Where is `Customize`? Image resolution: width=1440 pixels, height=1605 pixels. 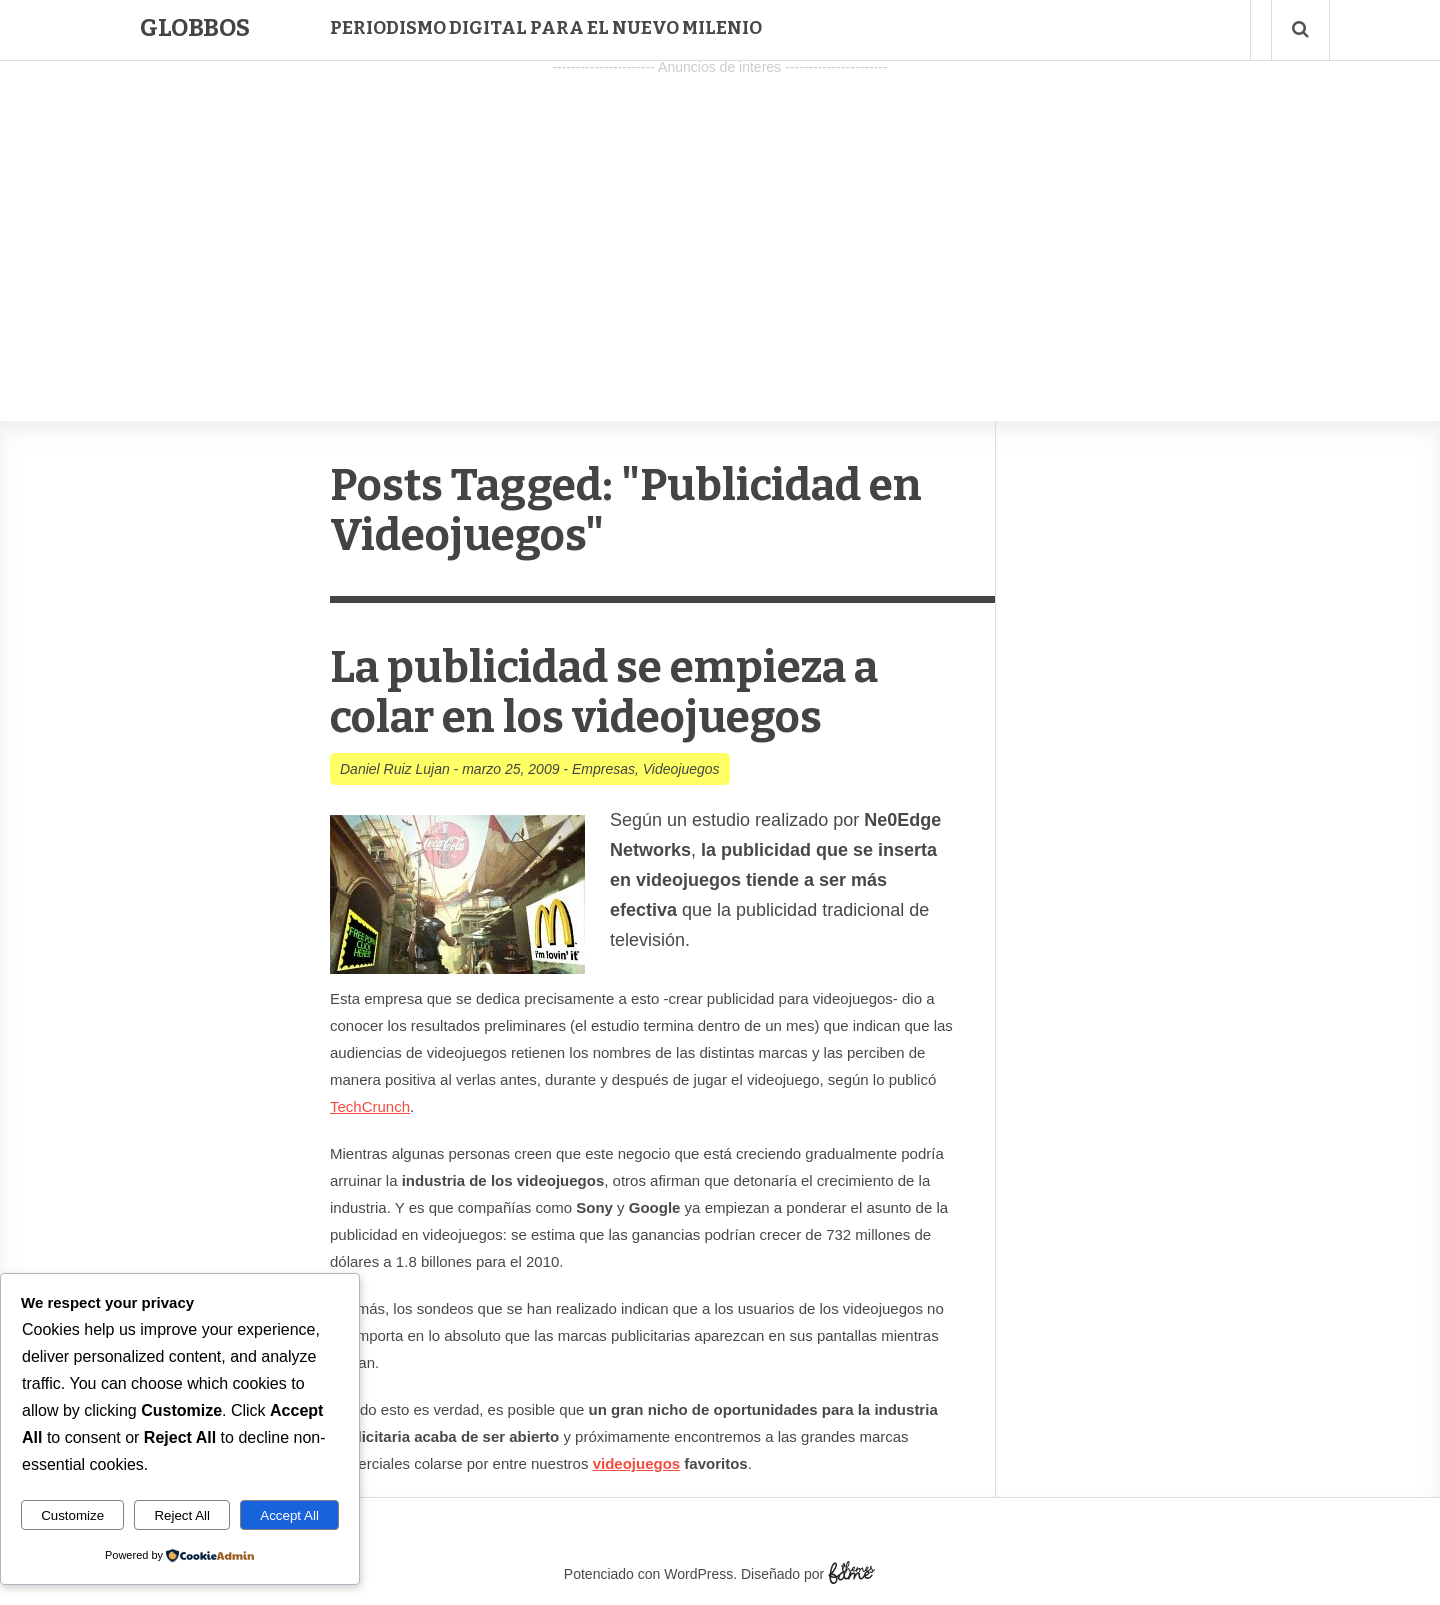
Customize is located at coordinates (72, 1515).